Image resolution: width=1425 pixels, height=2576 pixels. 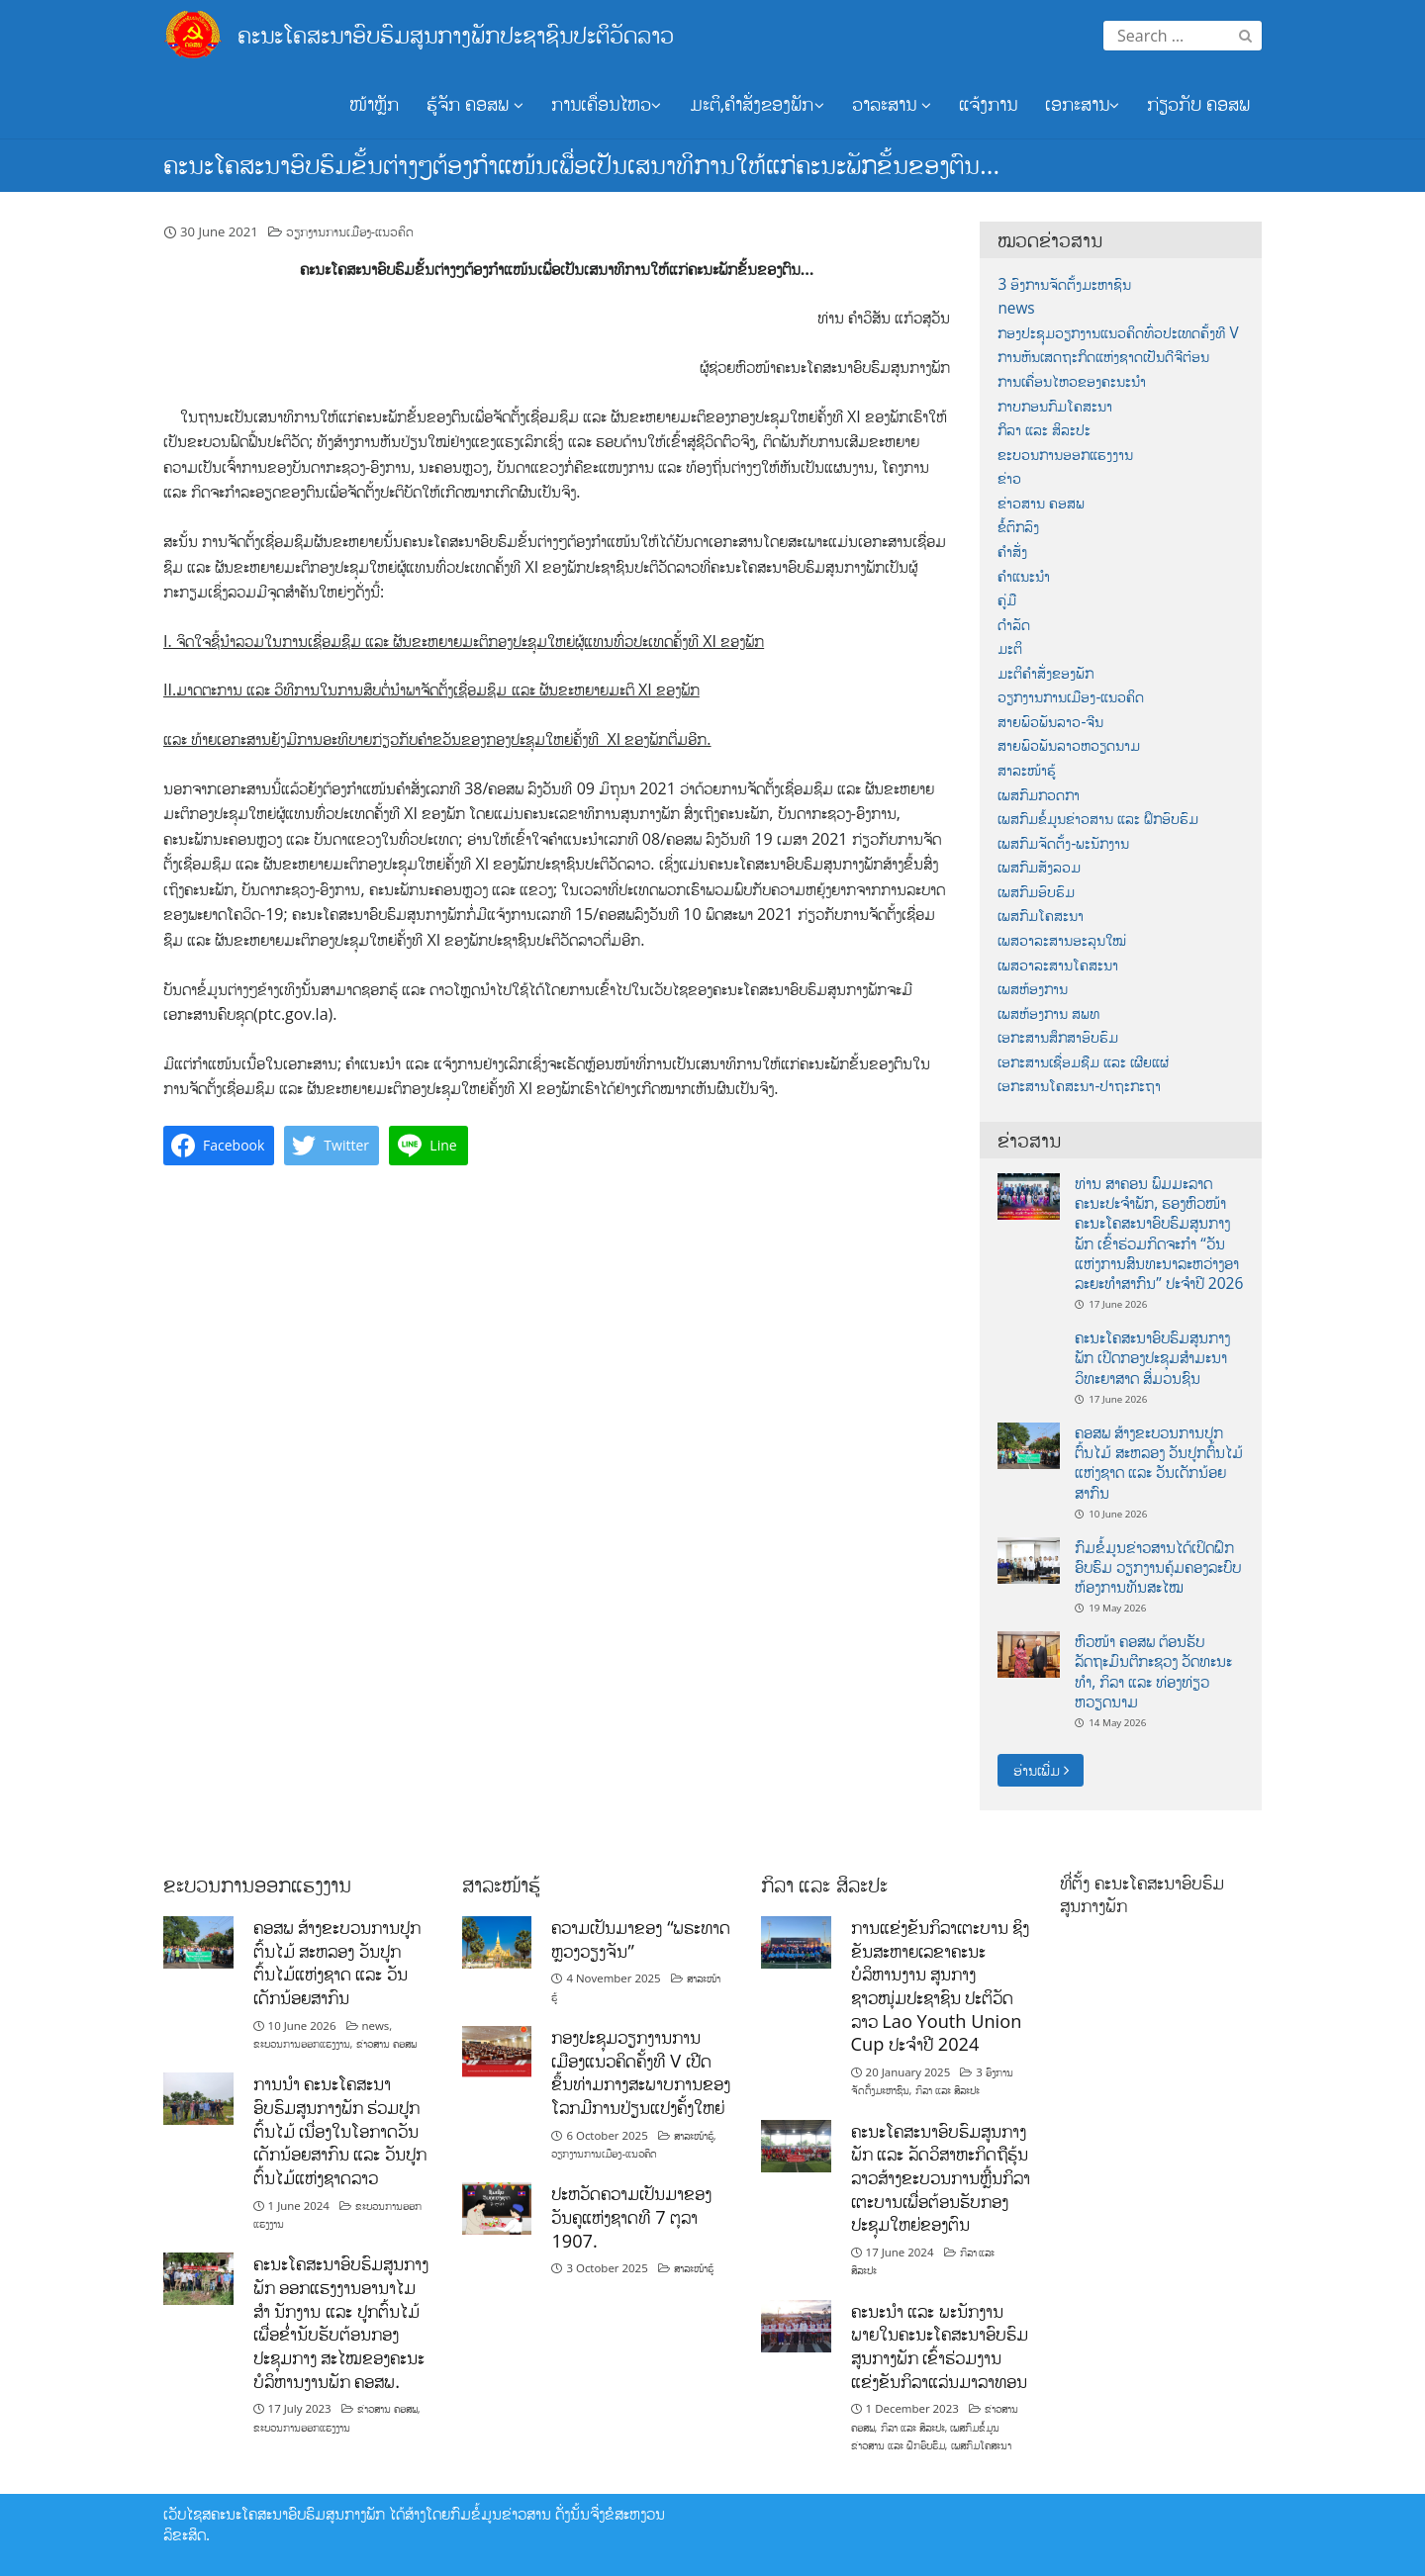 What do you see at coordinates (1063, 843) in the screenshot?
I see `ເພສກົມຈັດຕັ້ງ-ພະນັກງານ` at bounding box center [1063, 843].